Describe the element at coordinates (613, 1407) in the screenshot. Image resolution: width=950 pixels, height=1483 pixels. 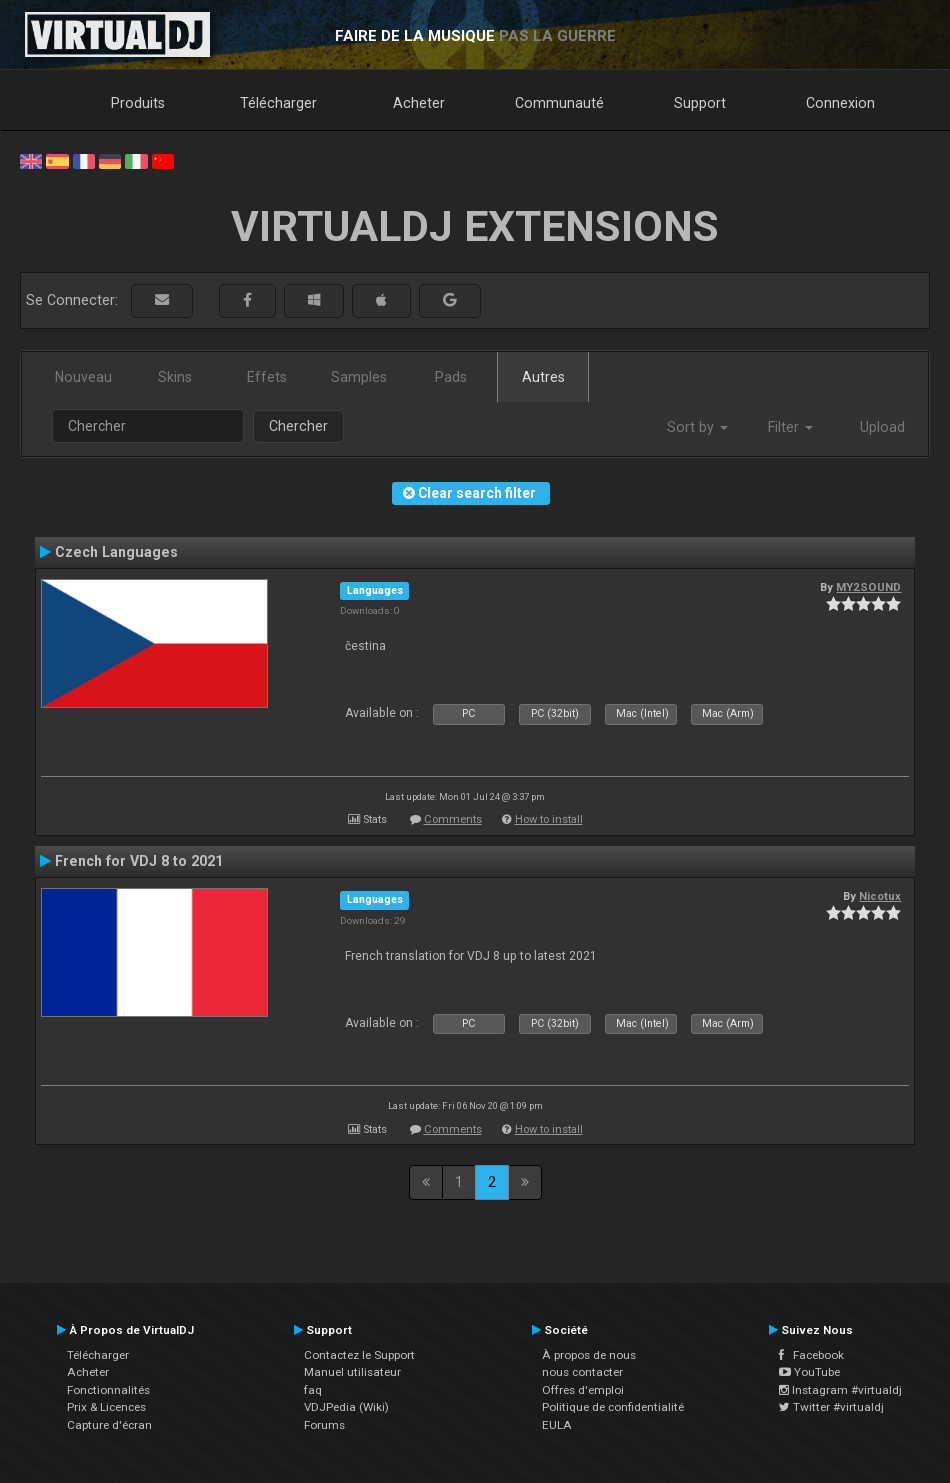
I see `Politique de confidentialité` at that location.